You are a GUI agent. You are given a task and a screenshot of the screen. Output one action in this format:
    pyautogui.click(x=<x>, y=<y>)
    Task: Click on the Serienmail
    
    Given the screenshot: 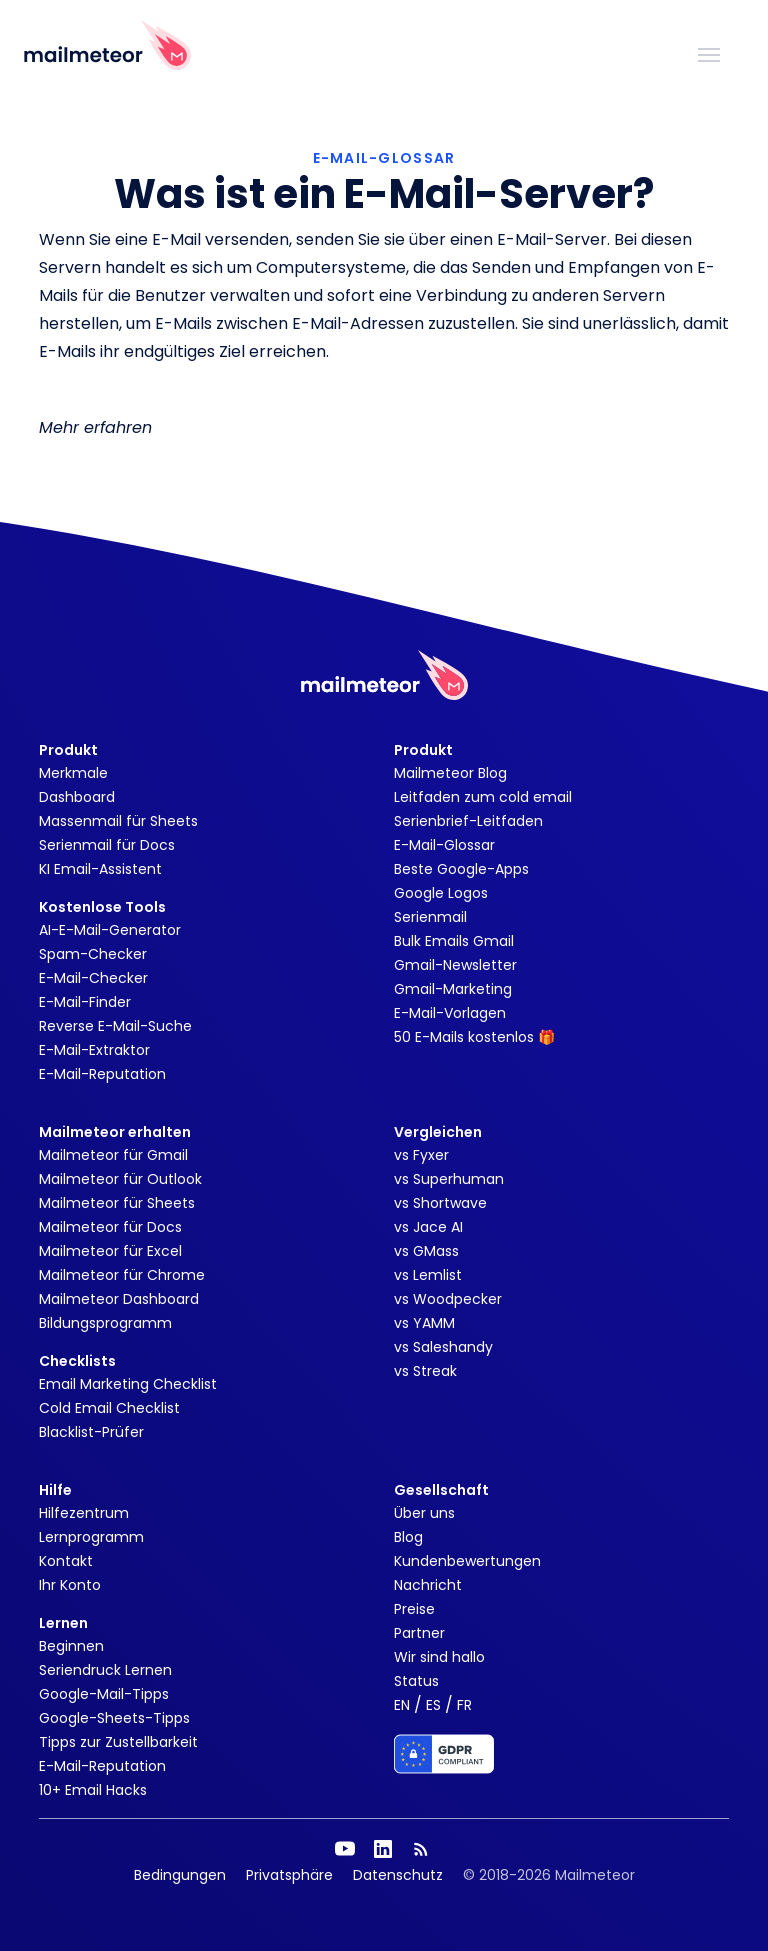 What is the action you would take?
    pyautogui.click(x=430, y=917)
    